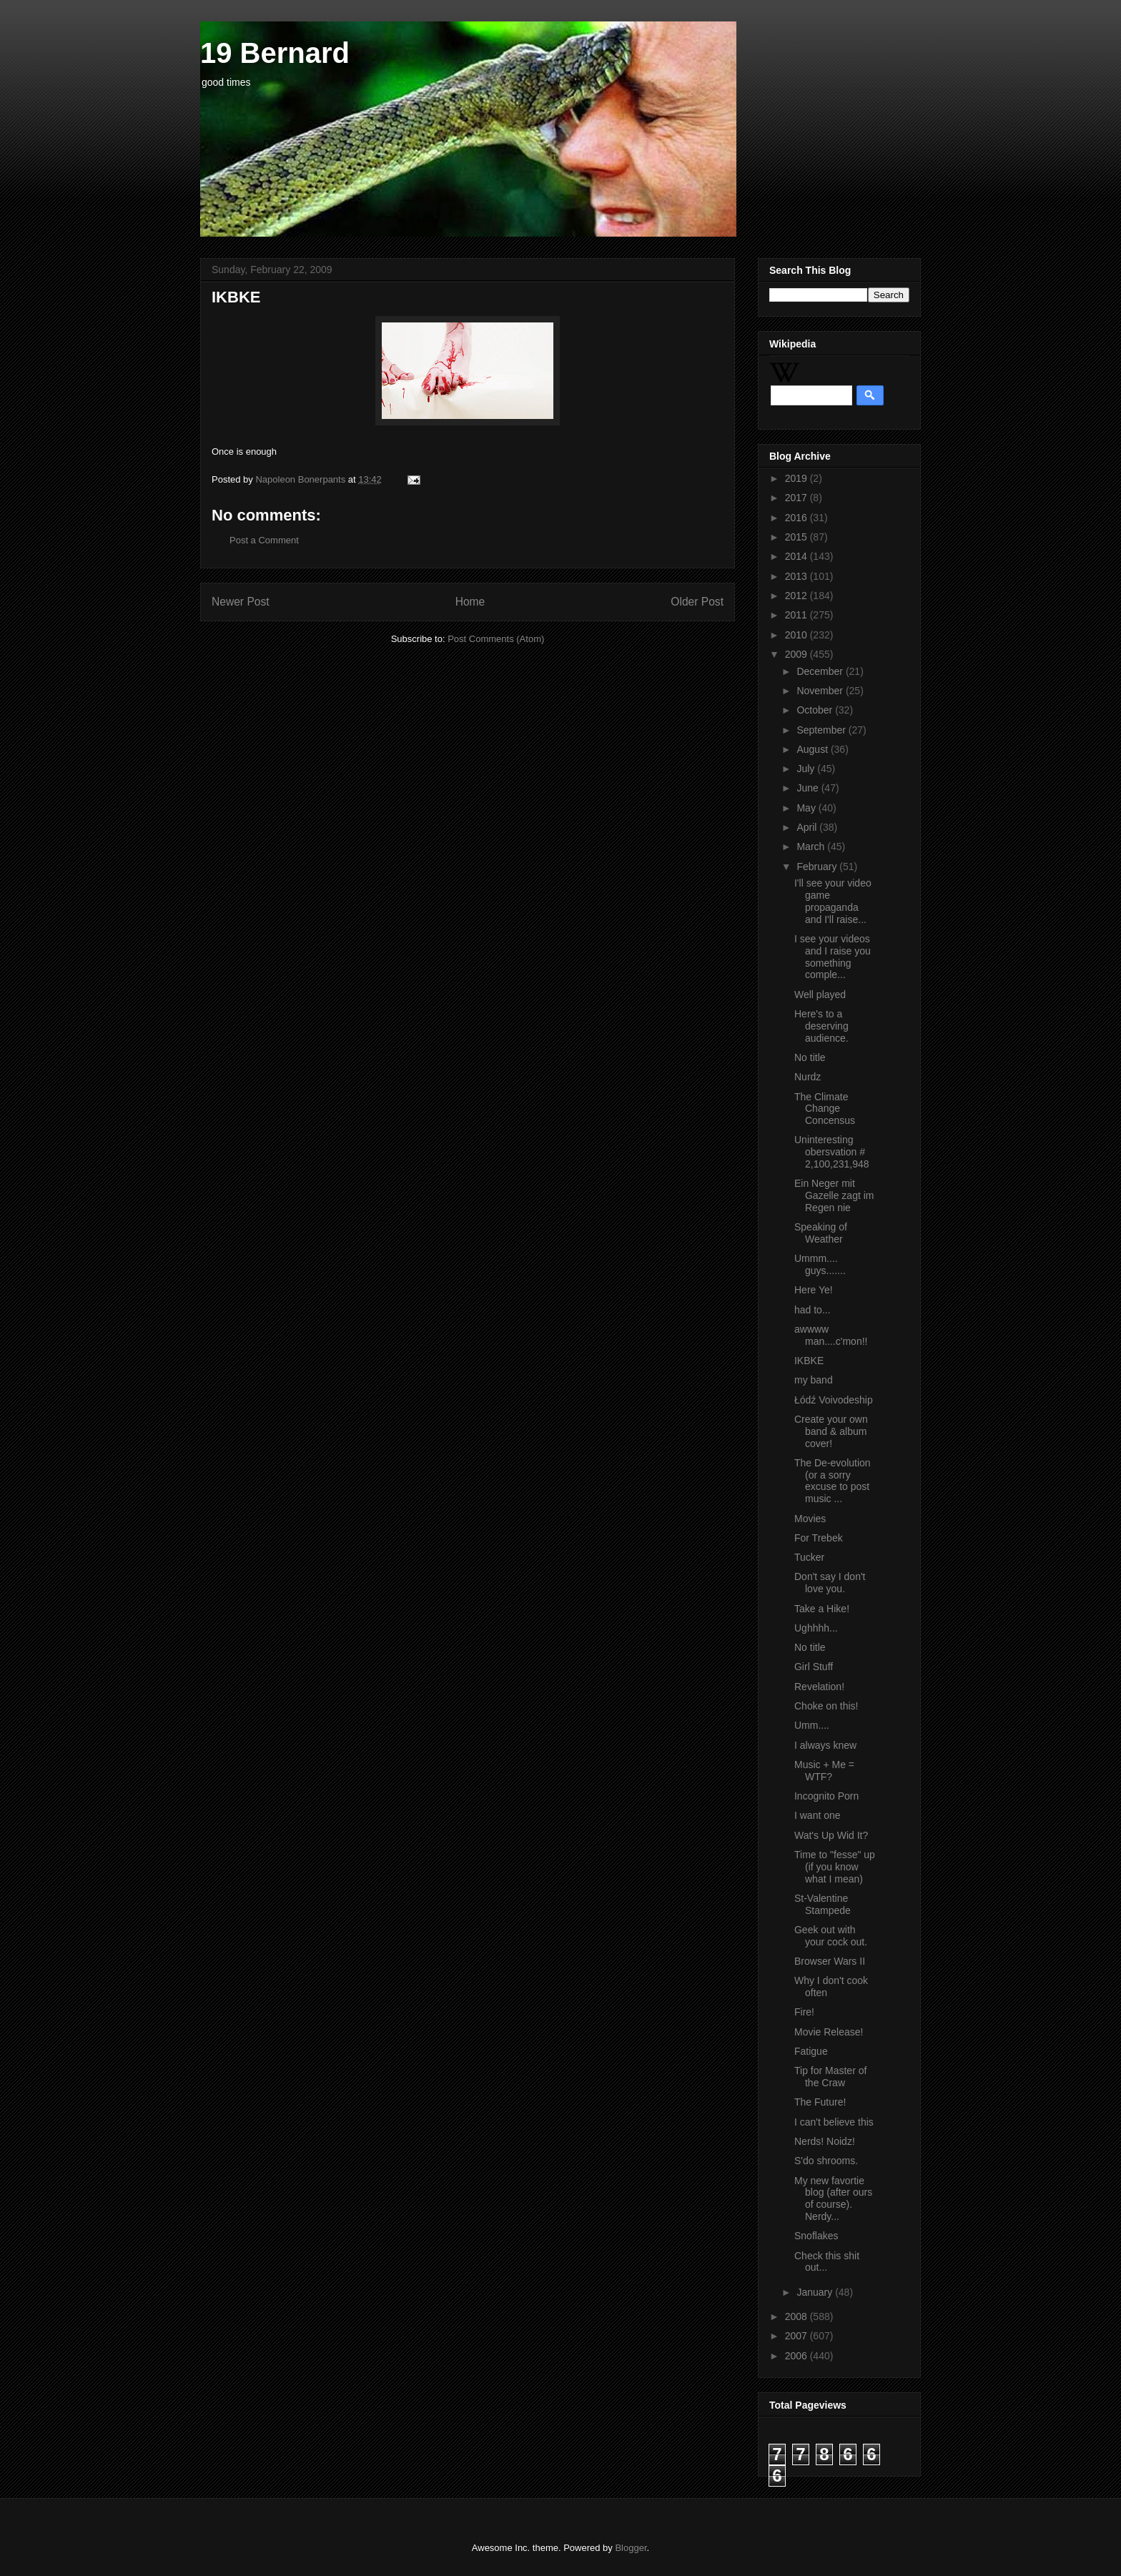 The width and height of the screenshot is (1121, 2576). What do you see at coordinates (819, 1686) in the screenshot?
I see `Revelation!` at bounding box center [819, 1686].